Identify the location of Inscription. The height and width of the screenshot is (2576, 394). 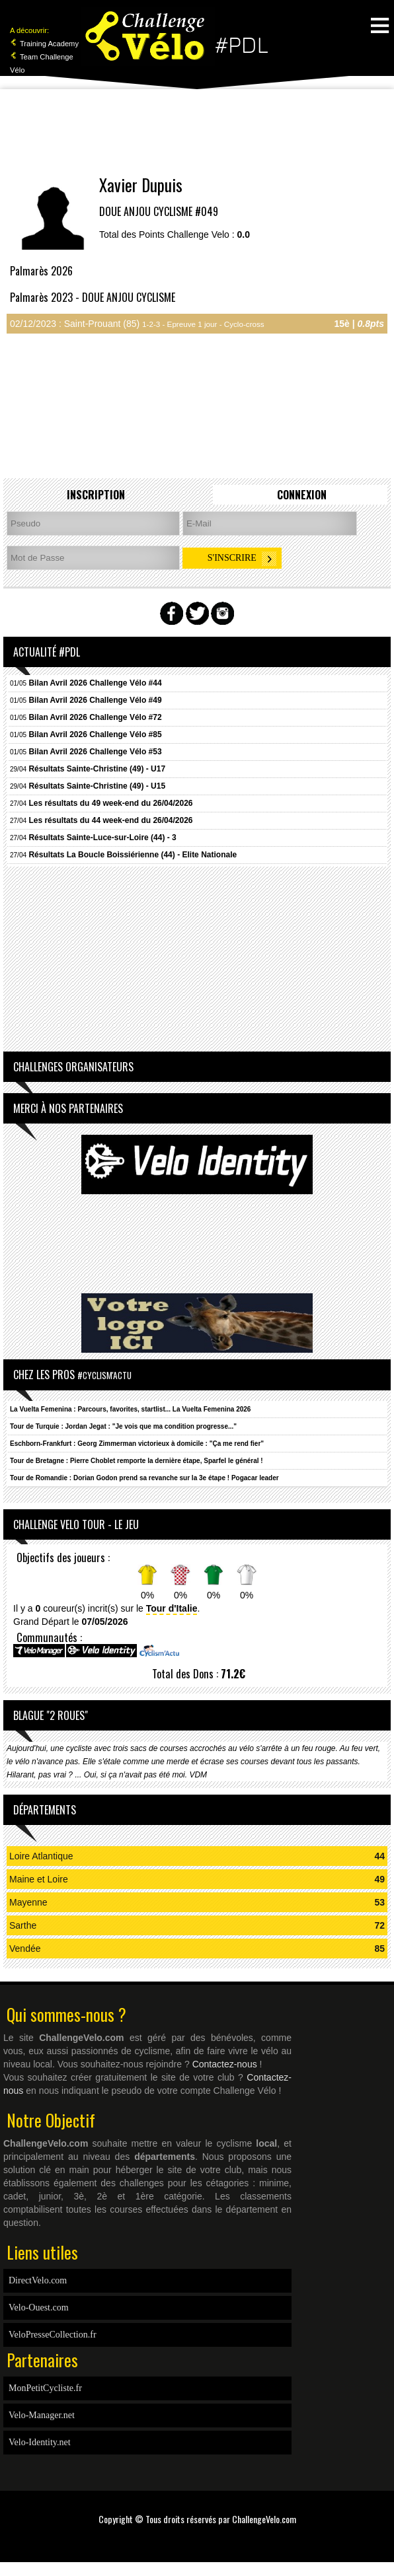
(96, 495).